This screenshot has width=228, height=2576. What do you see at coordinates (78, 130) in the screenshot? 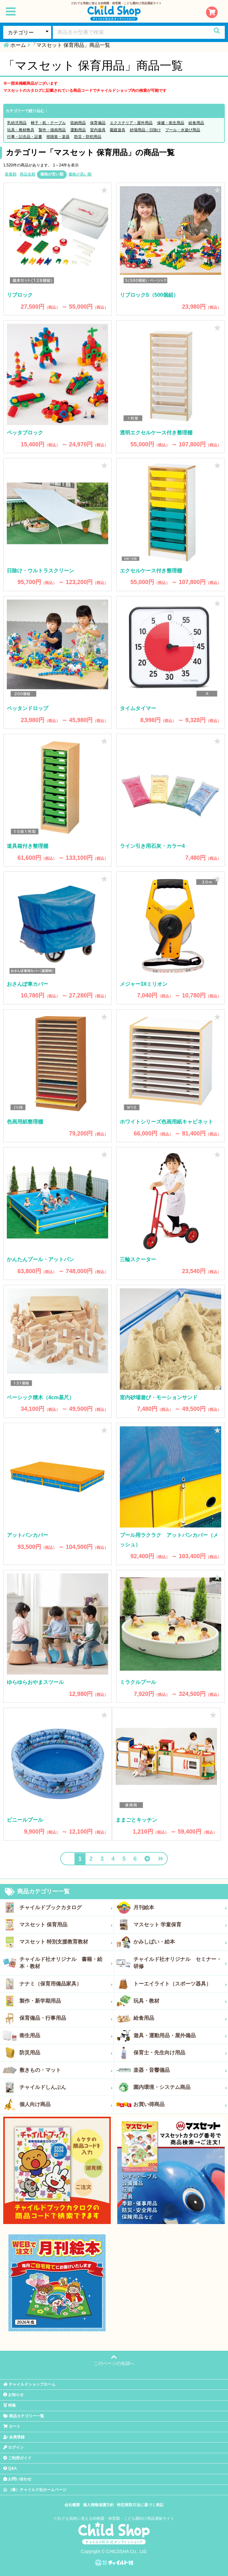
I see `運動用品` at bounding box center [78, 130].